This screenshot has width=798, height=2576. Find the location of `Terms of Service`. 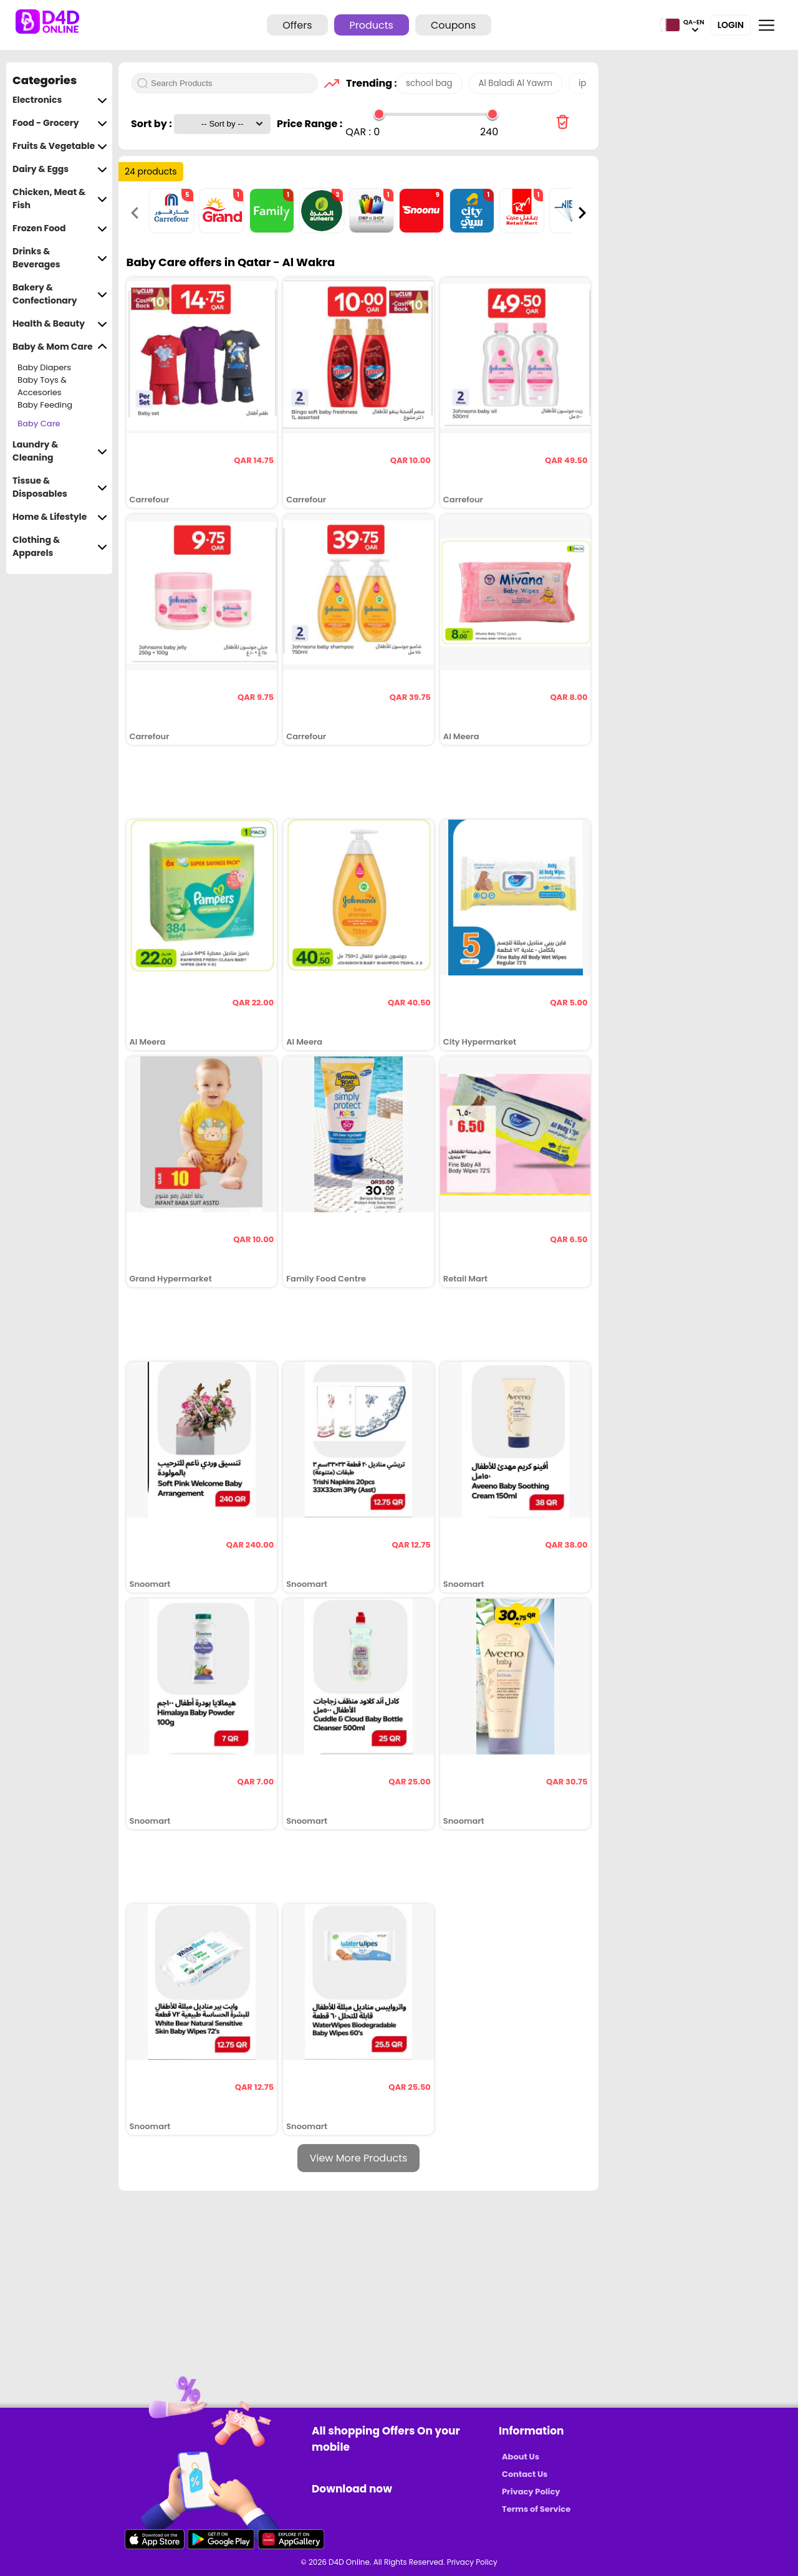

Terms of Service is located at coordinates (536, 2509).